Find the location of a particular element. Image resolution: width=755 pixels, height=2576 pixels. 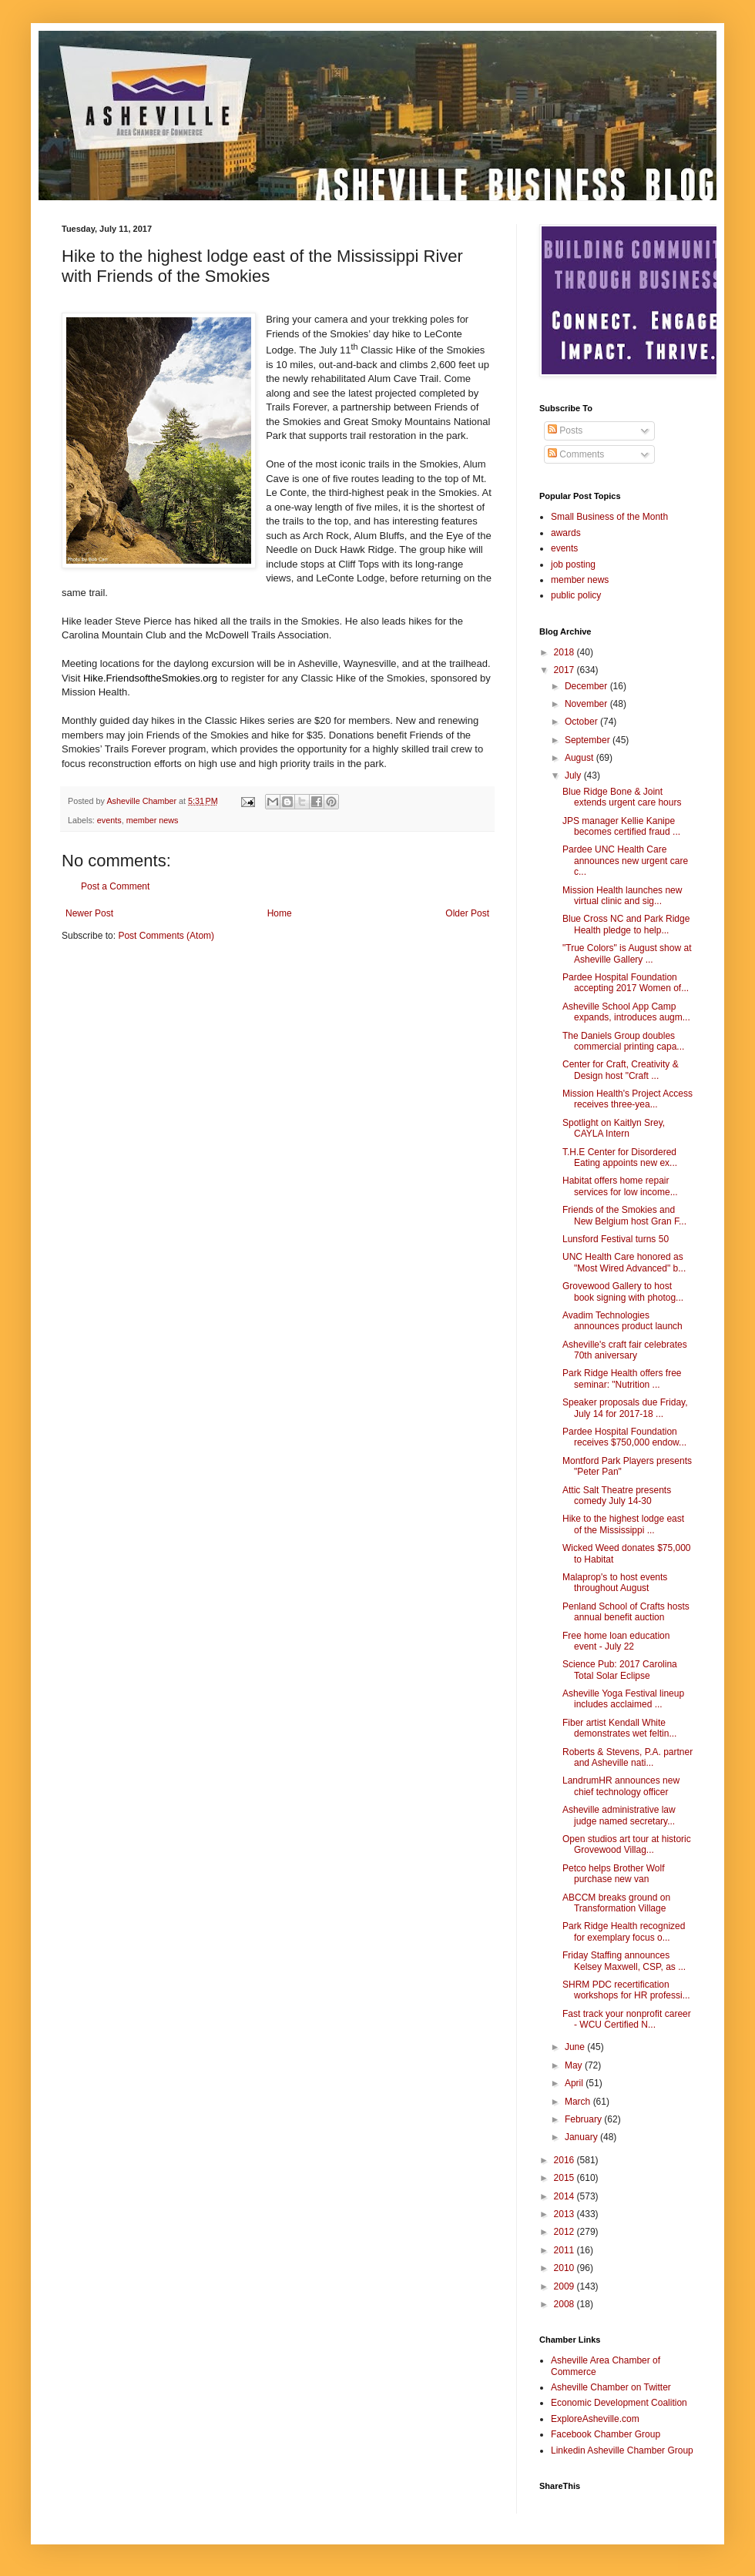

Post Comments (Atom) is located at coordinates (166, 935).